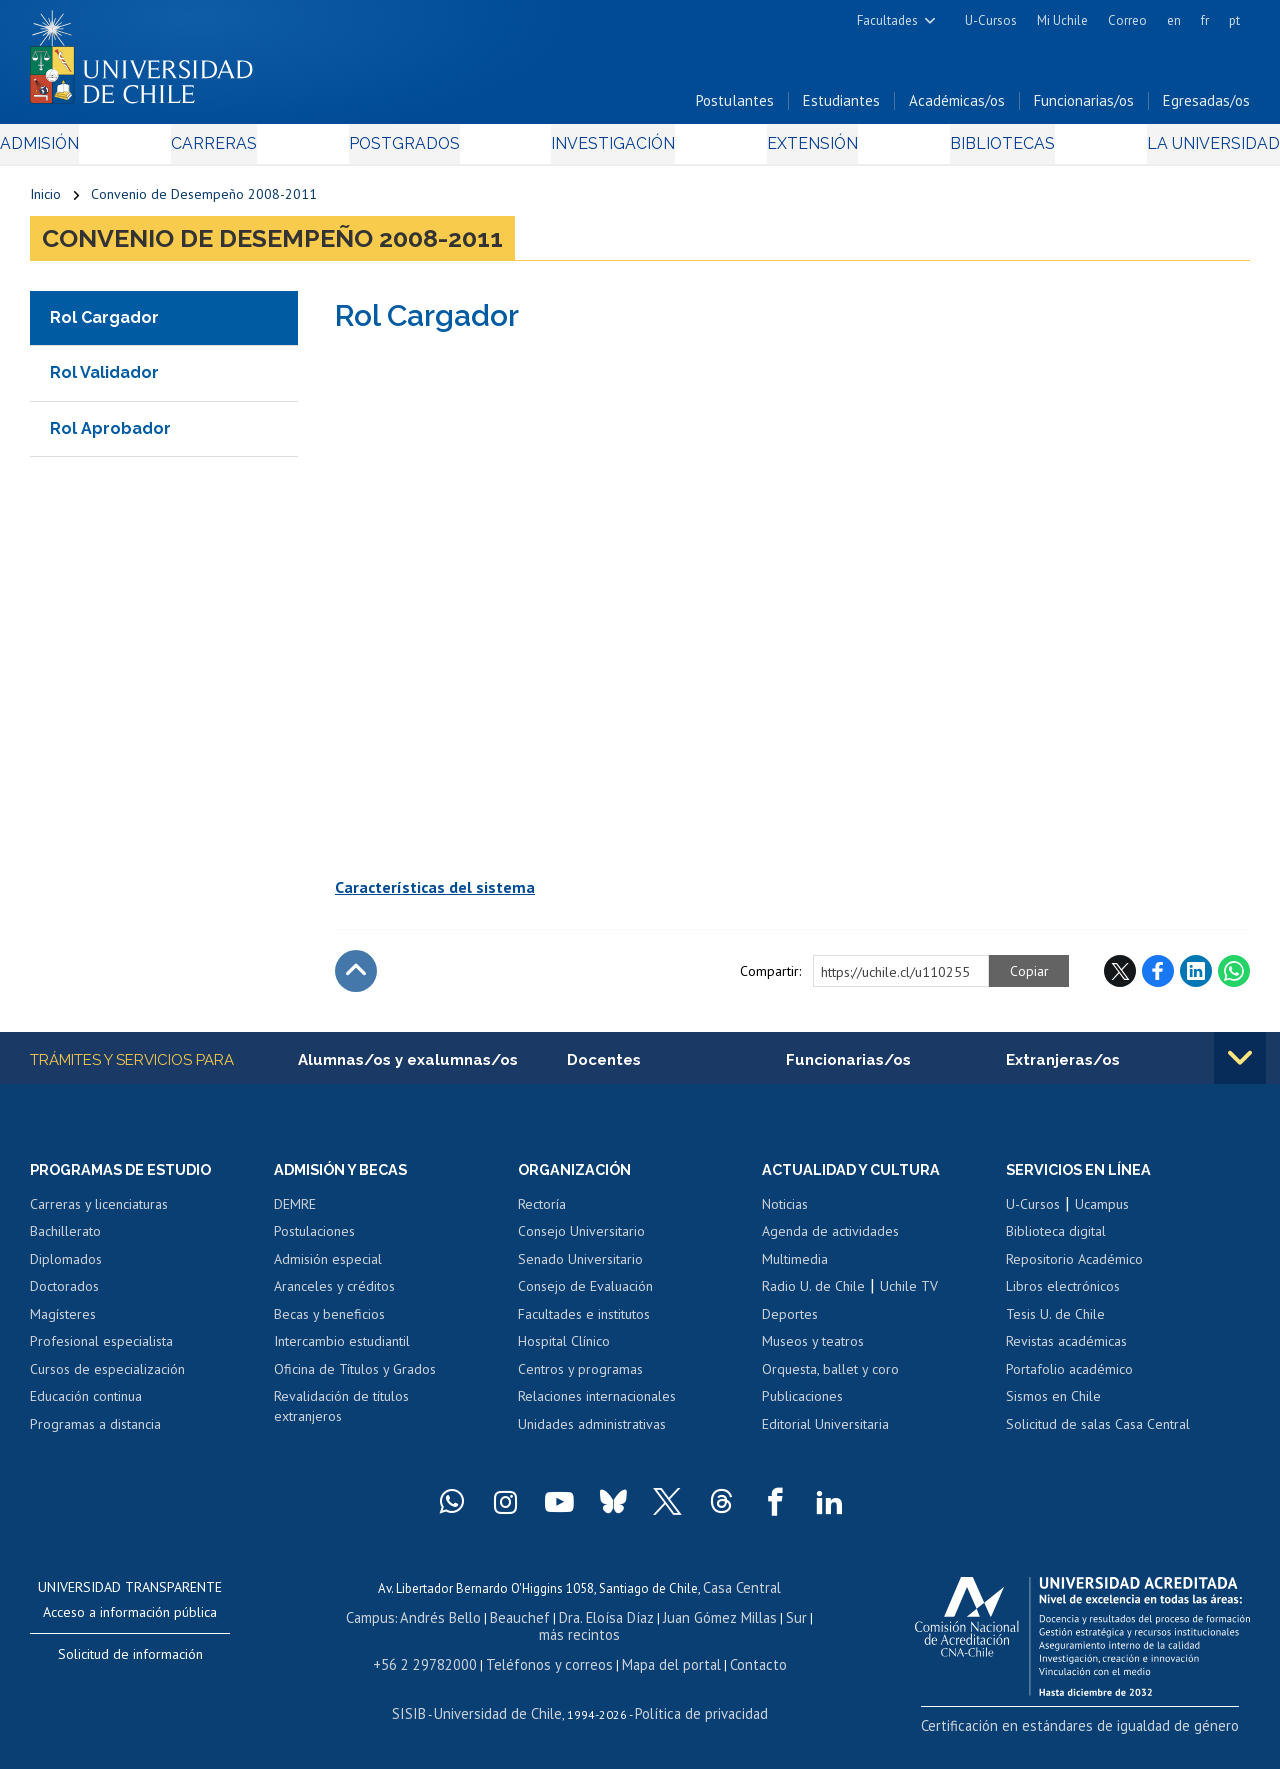 The height and width of the screenshot is (1769, 1280). What do you see at coordinates (739, 1667) in the screenshot?
I see `Contacto` at bounding box center [739, 1667].